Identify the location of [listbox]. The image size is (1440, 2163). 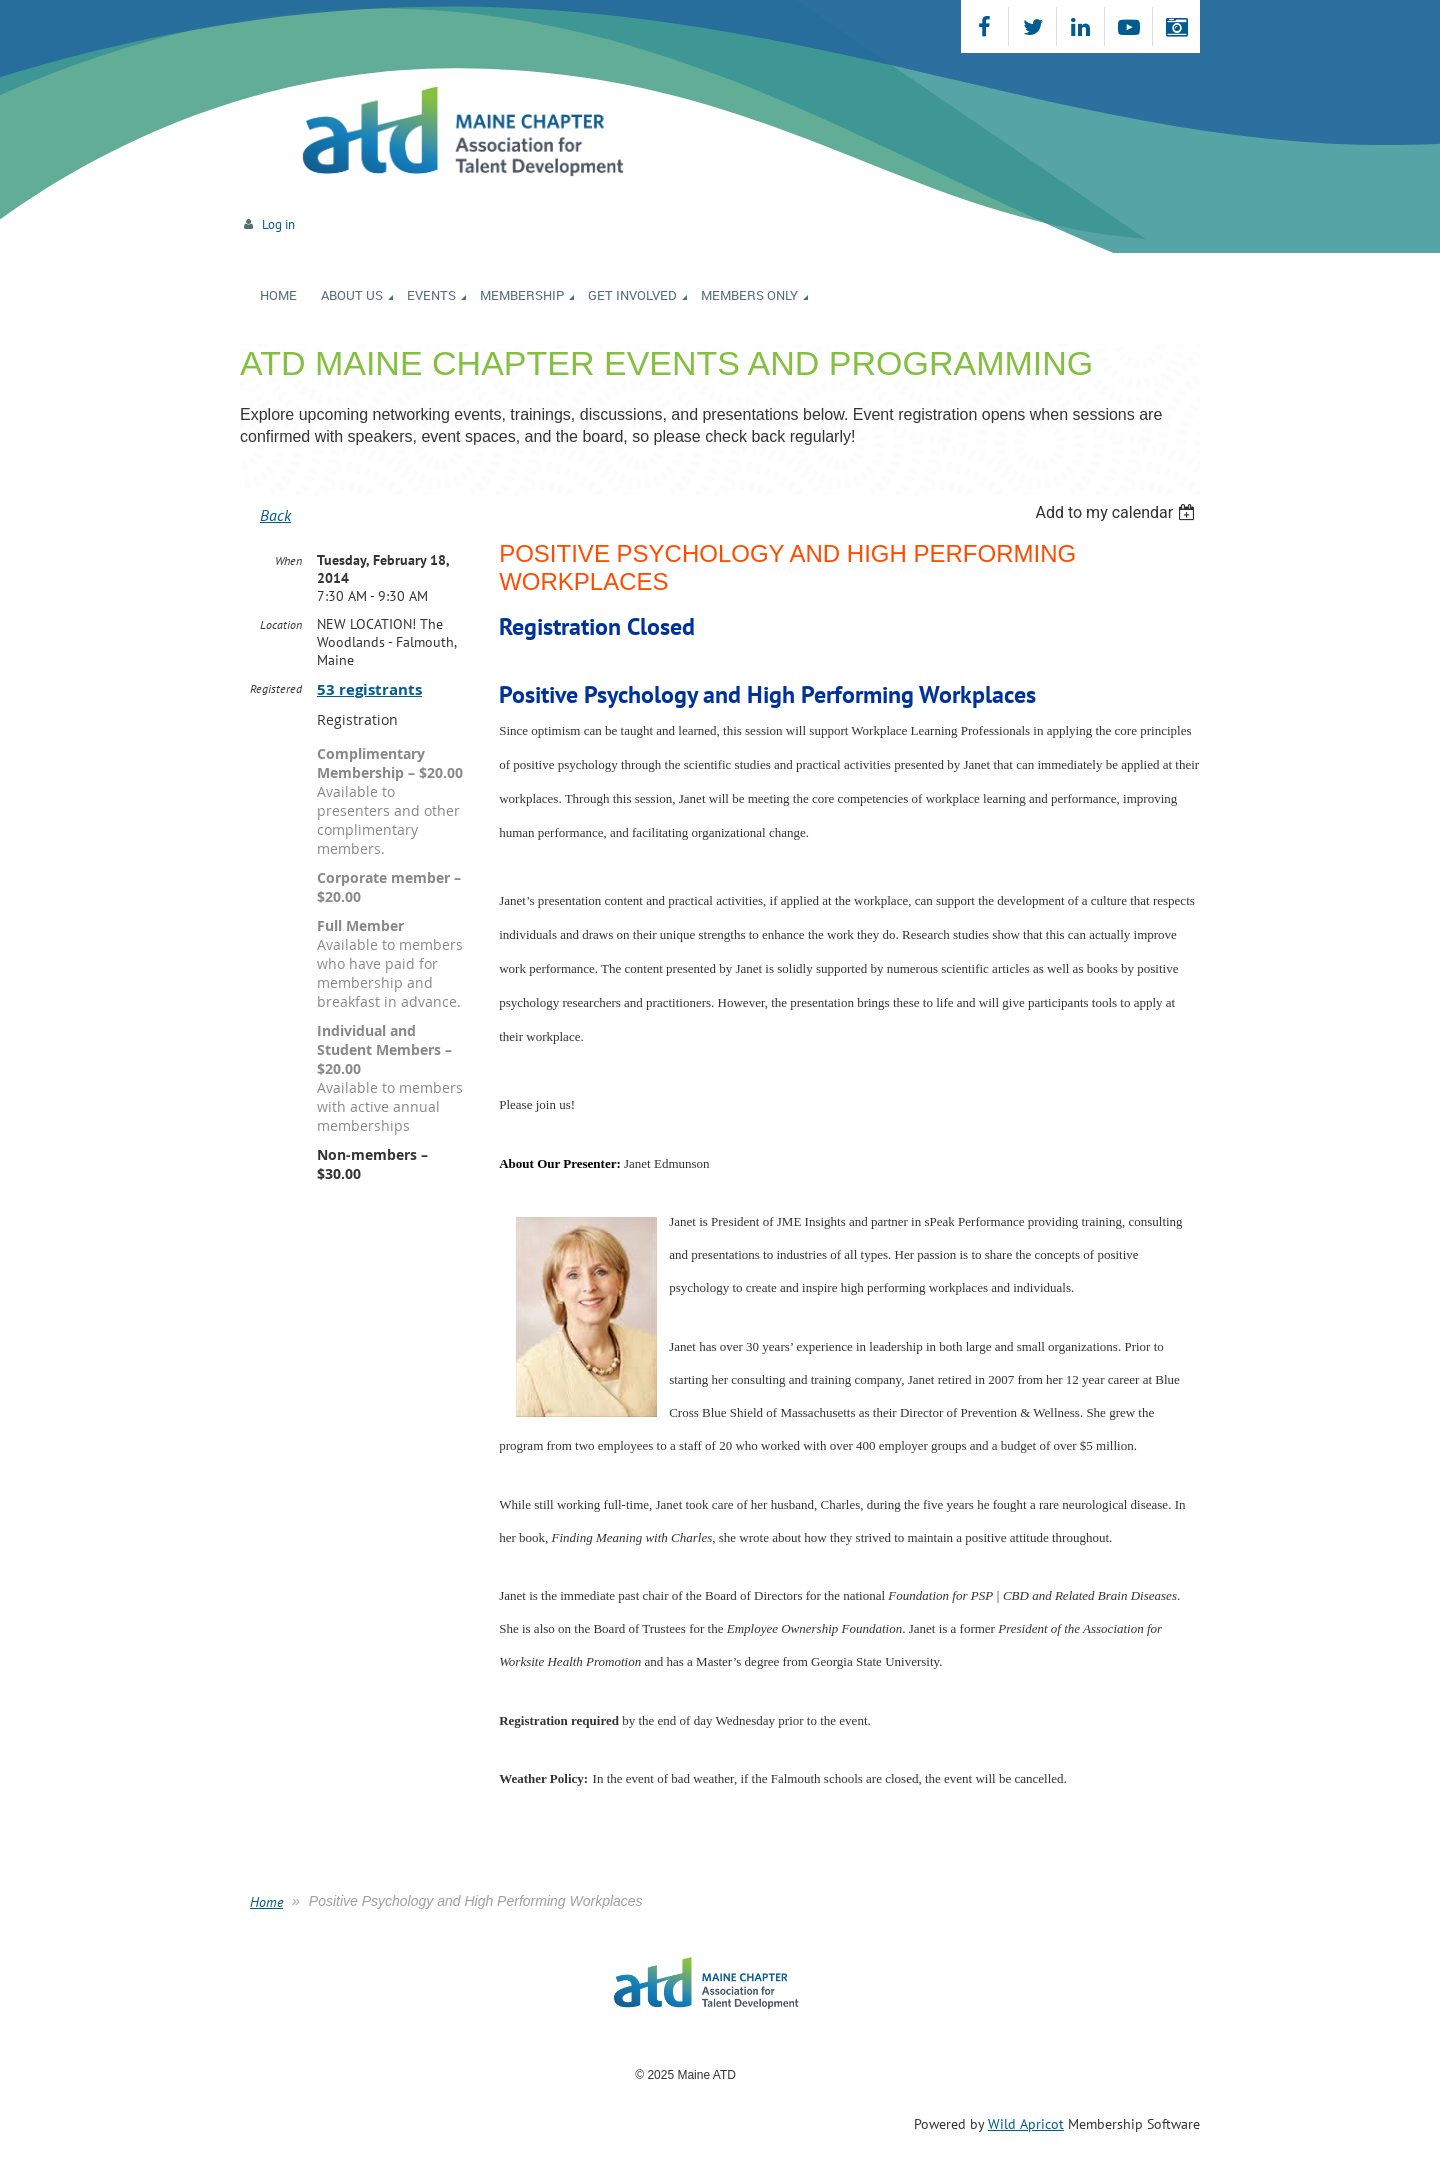
(1117, 512).